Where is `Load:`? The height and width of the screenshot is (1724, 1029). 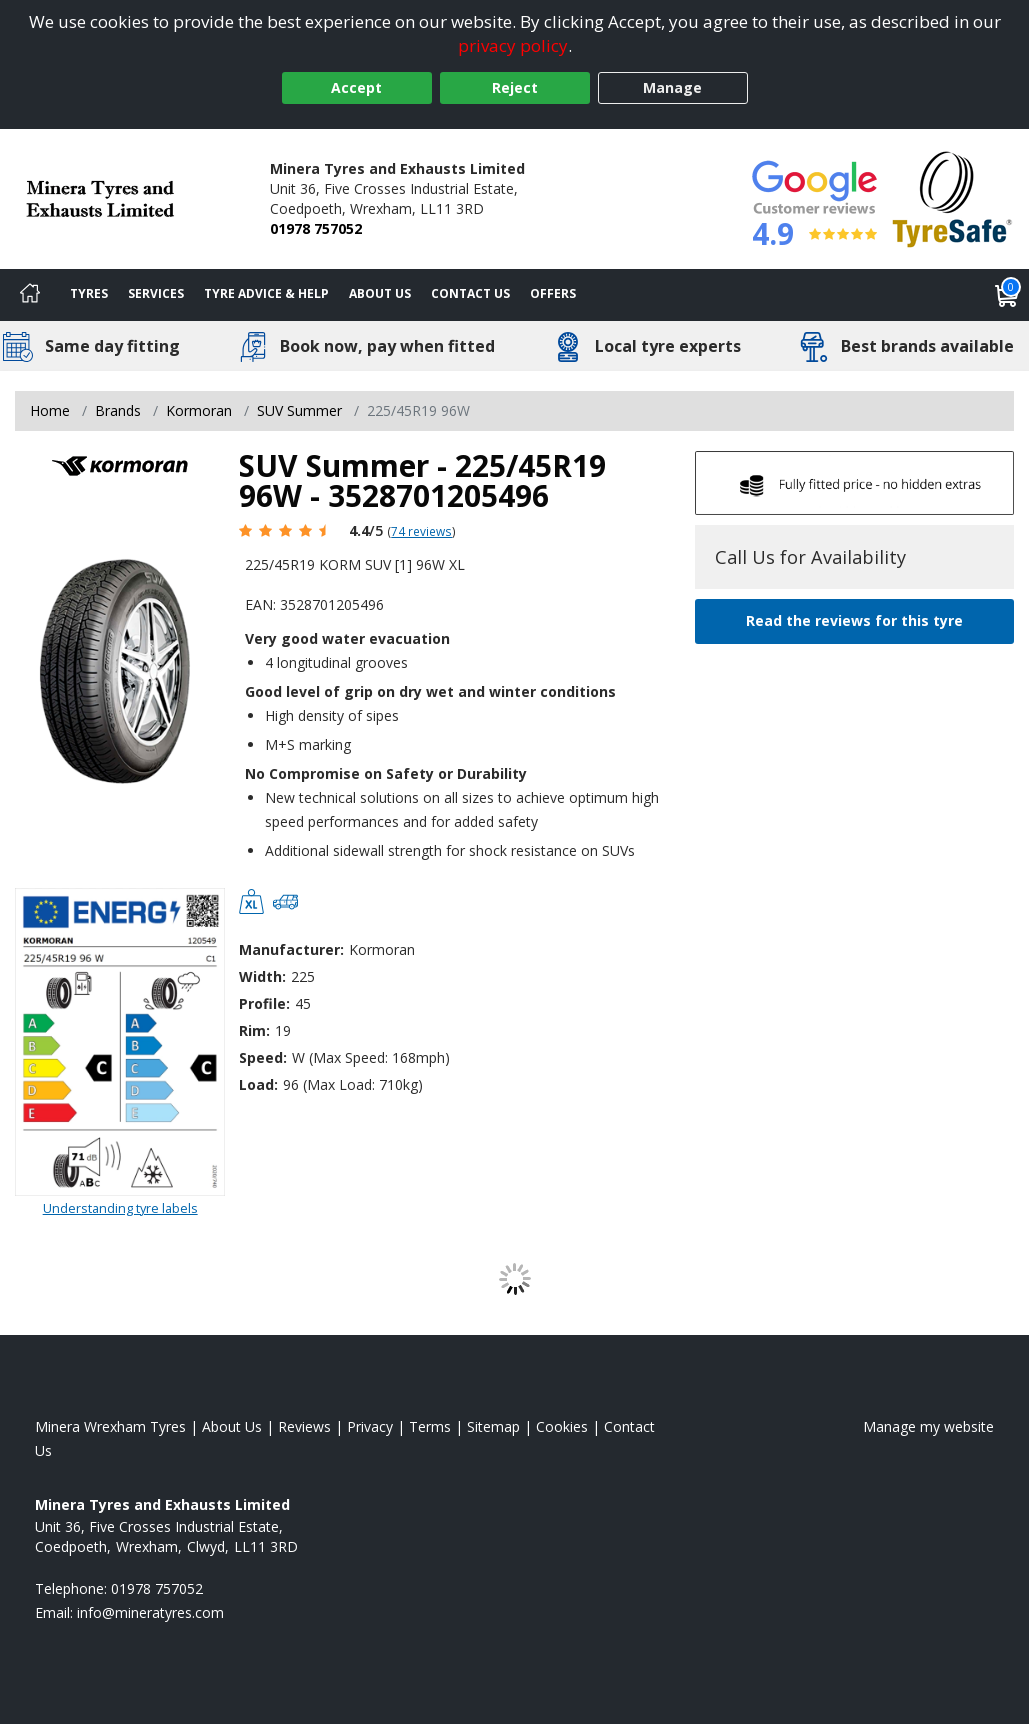 Load: is located at coordinates (258, 1084).